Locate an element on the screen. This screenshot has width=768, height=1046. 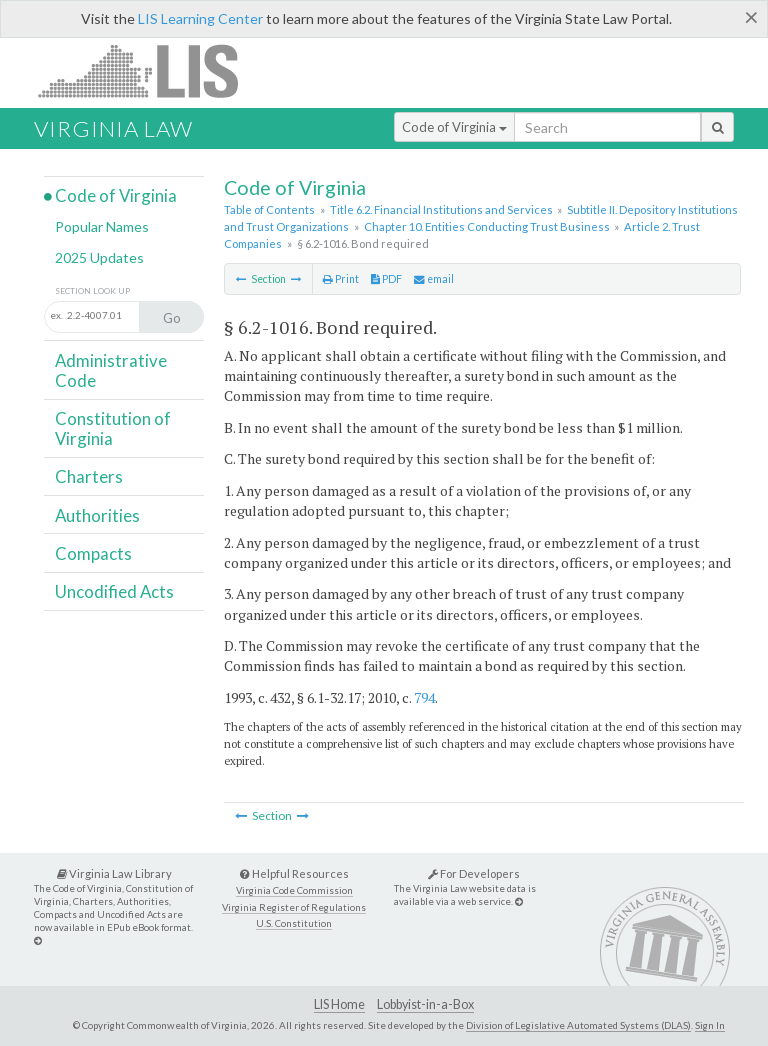
For Developers is located at coordinates (474, 873).